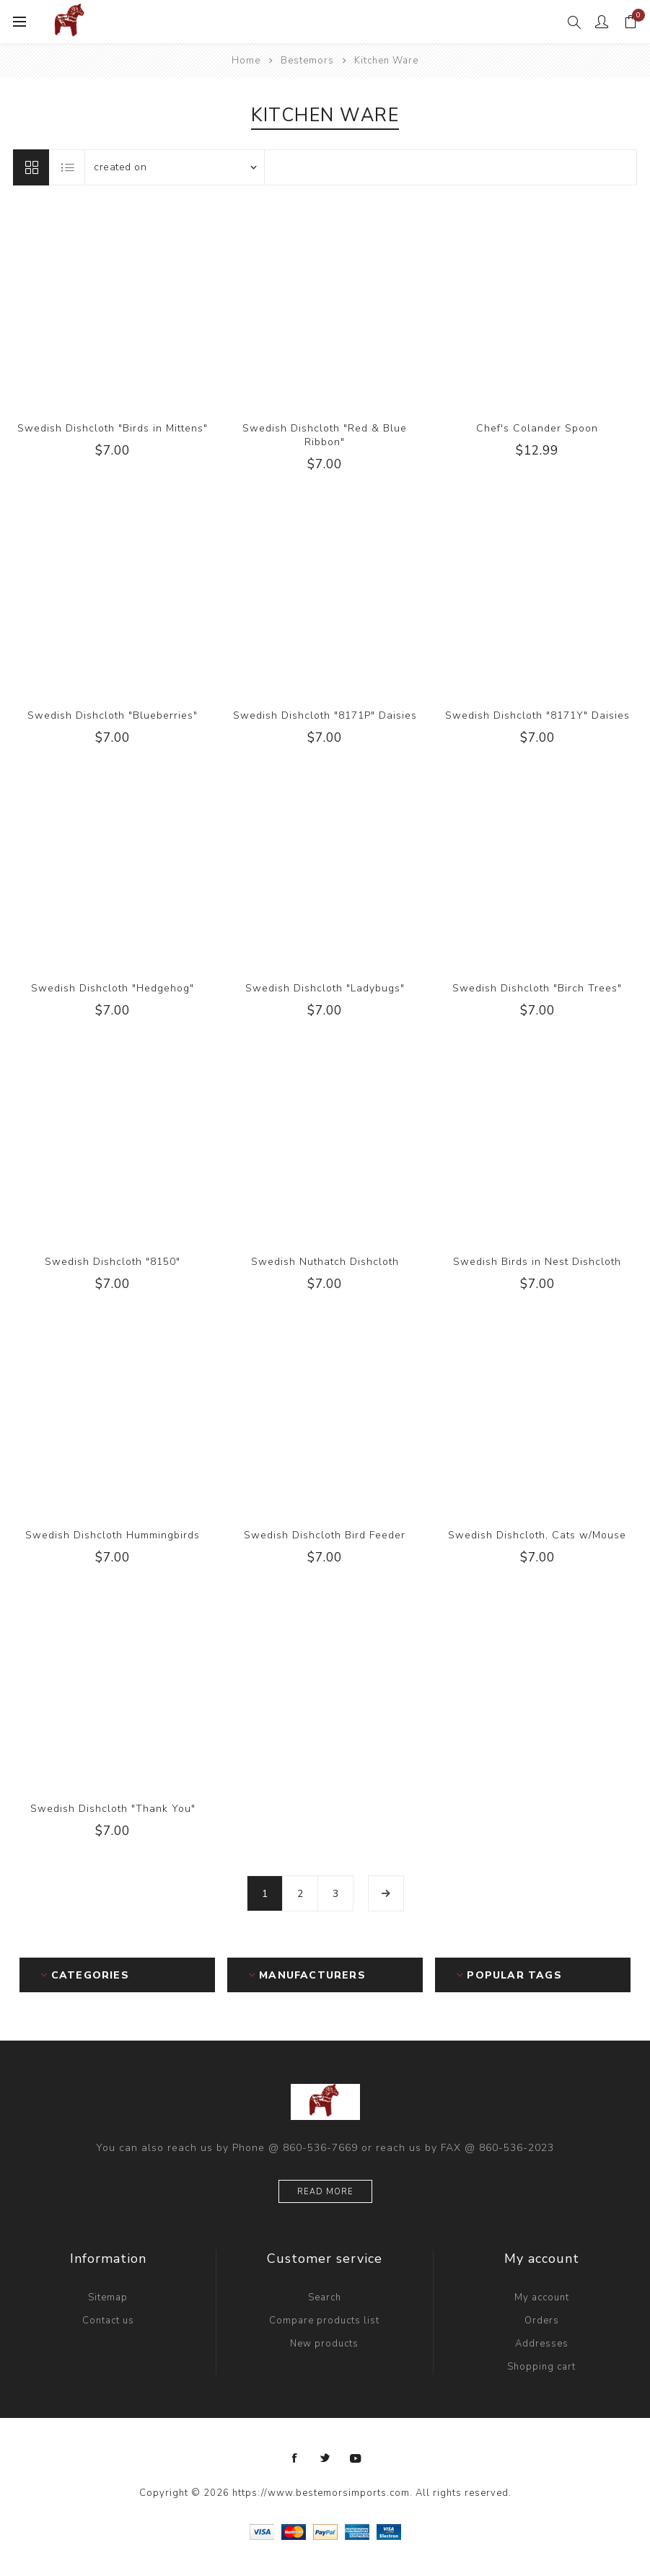  What do you see at coordinates (325, 2191) in the screenshot?
I see `Read more` at bounding box center [325, 2191].